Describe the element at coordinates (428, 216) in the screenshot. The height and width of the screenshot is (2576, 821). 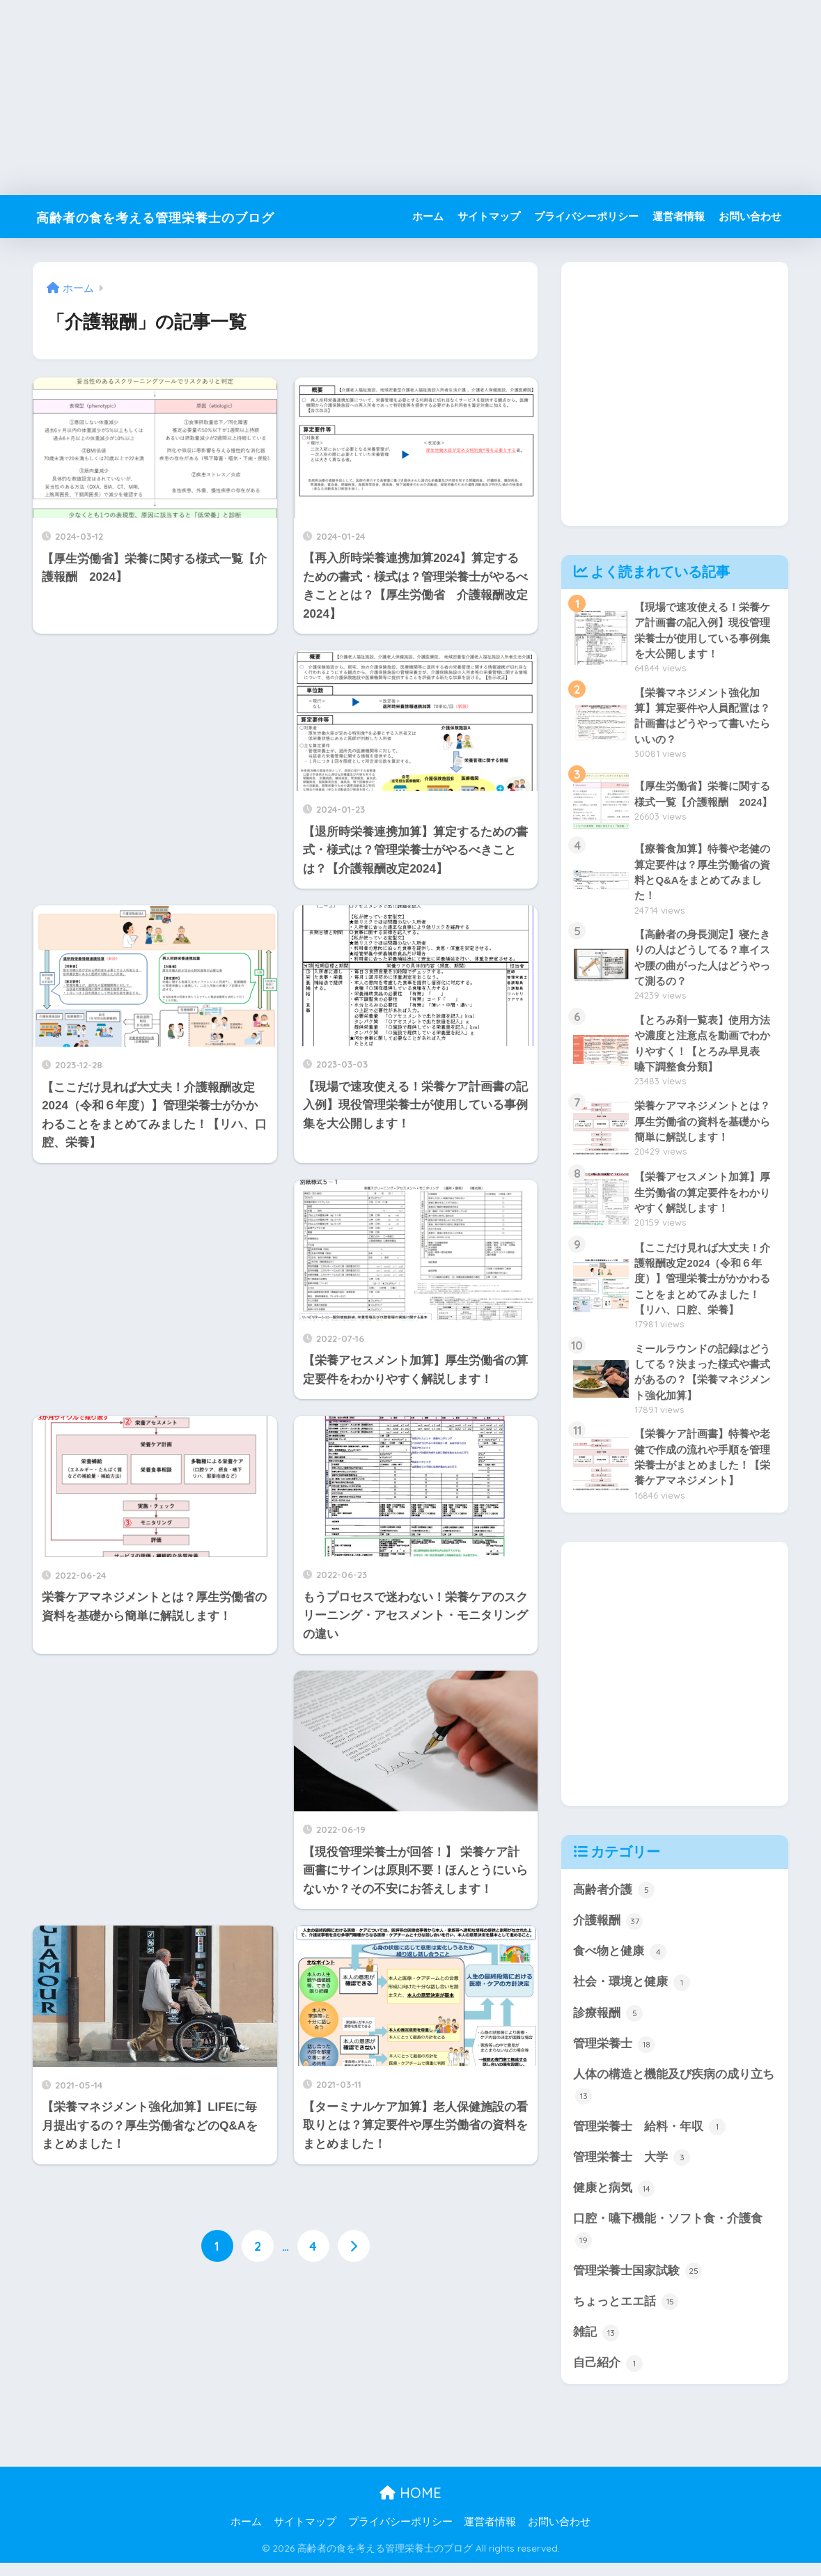
I see `ホーム` at that location.